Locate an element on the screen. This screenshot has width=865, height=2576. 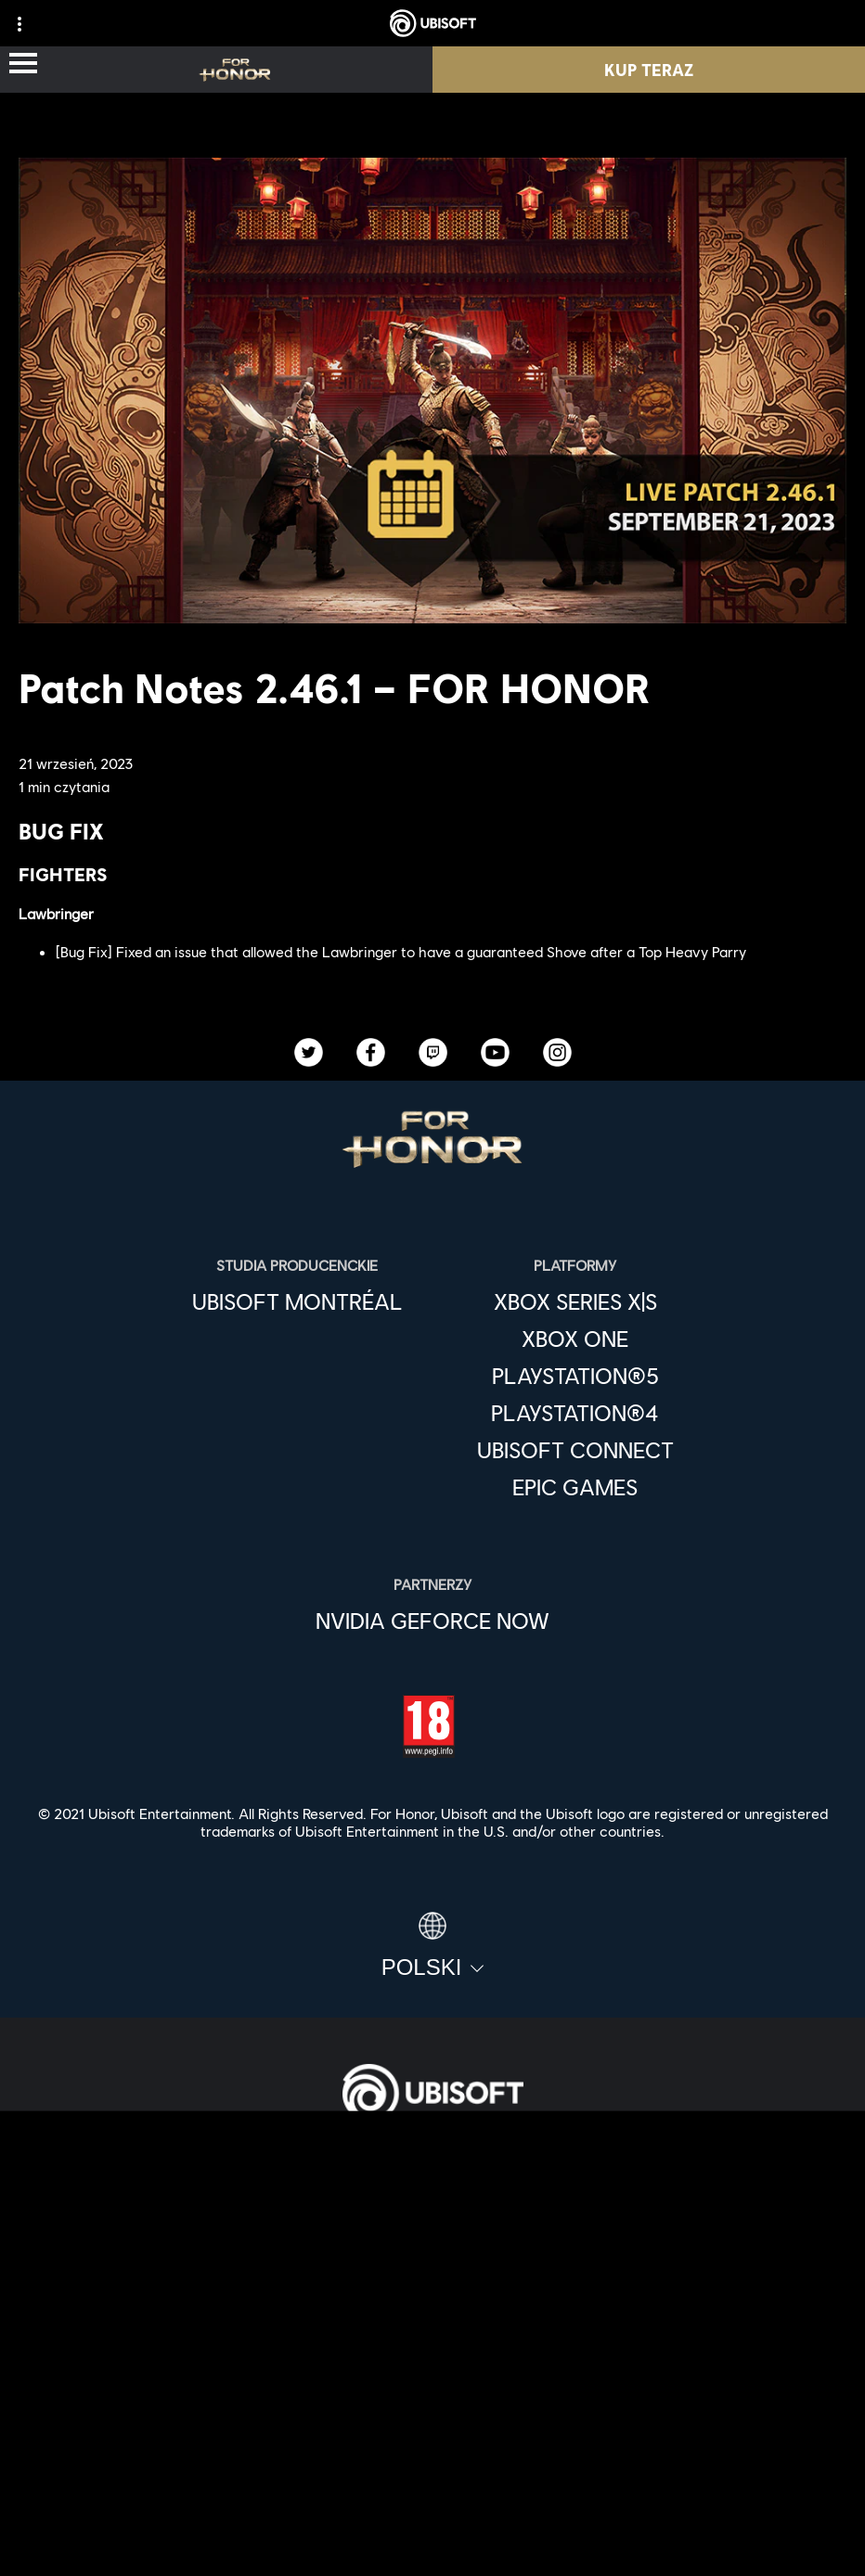
[Store] is located at coordinates (432, 2180).